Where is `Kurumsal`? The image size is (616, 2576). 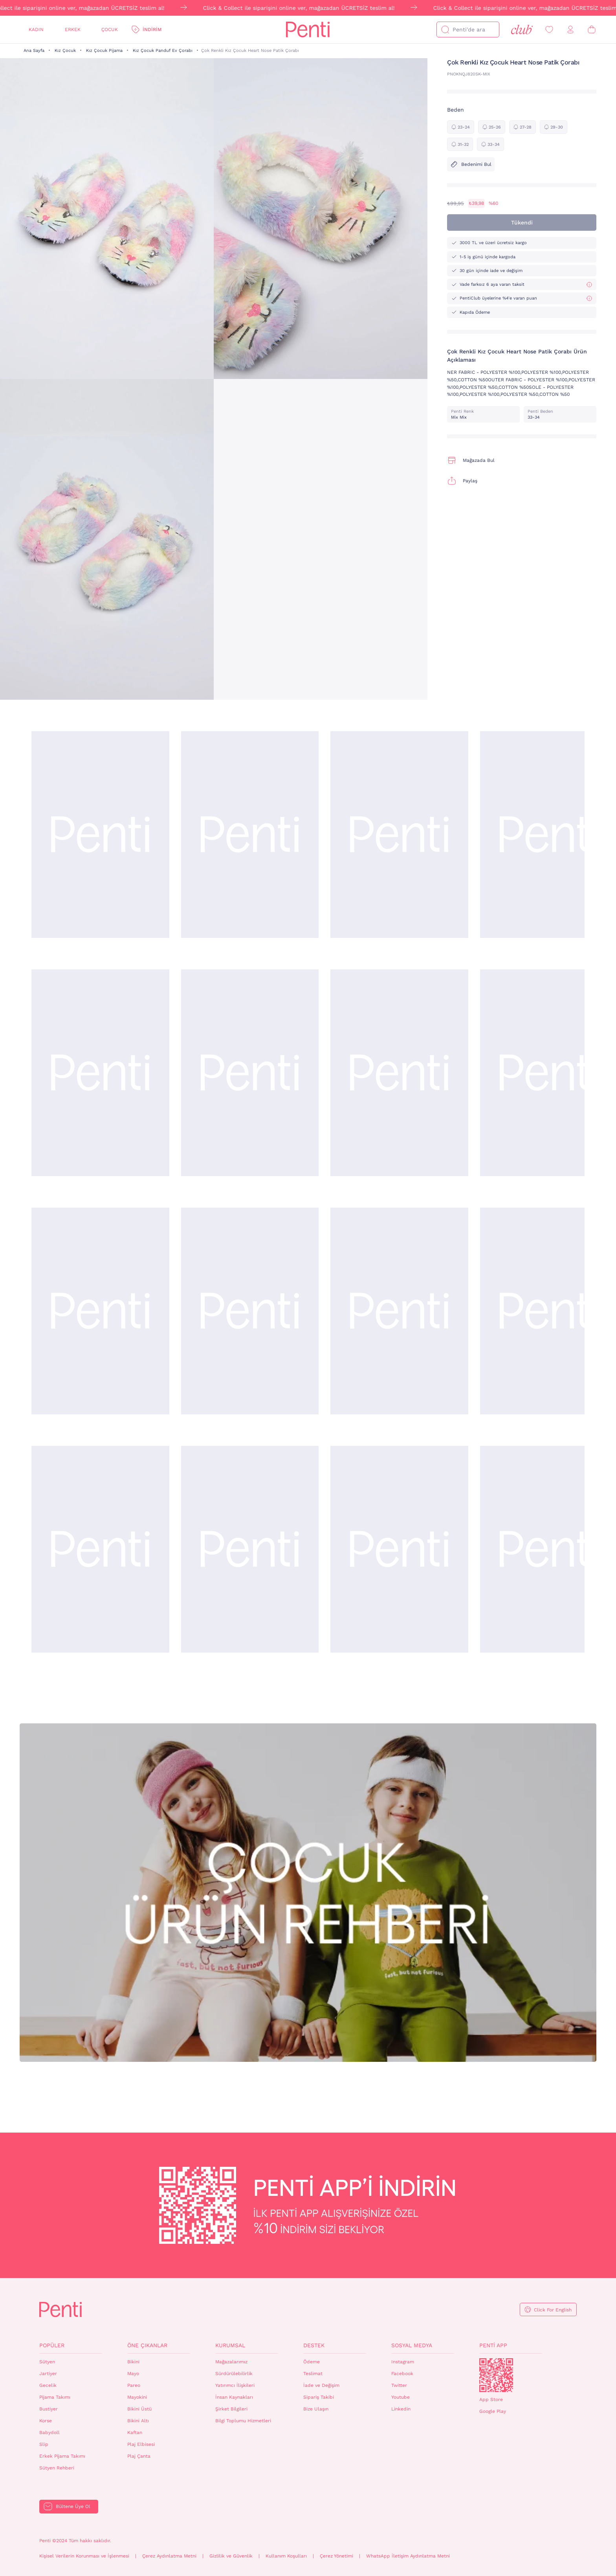
Kurumsal is located at coordinates (230, 2345).